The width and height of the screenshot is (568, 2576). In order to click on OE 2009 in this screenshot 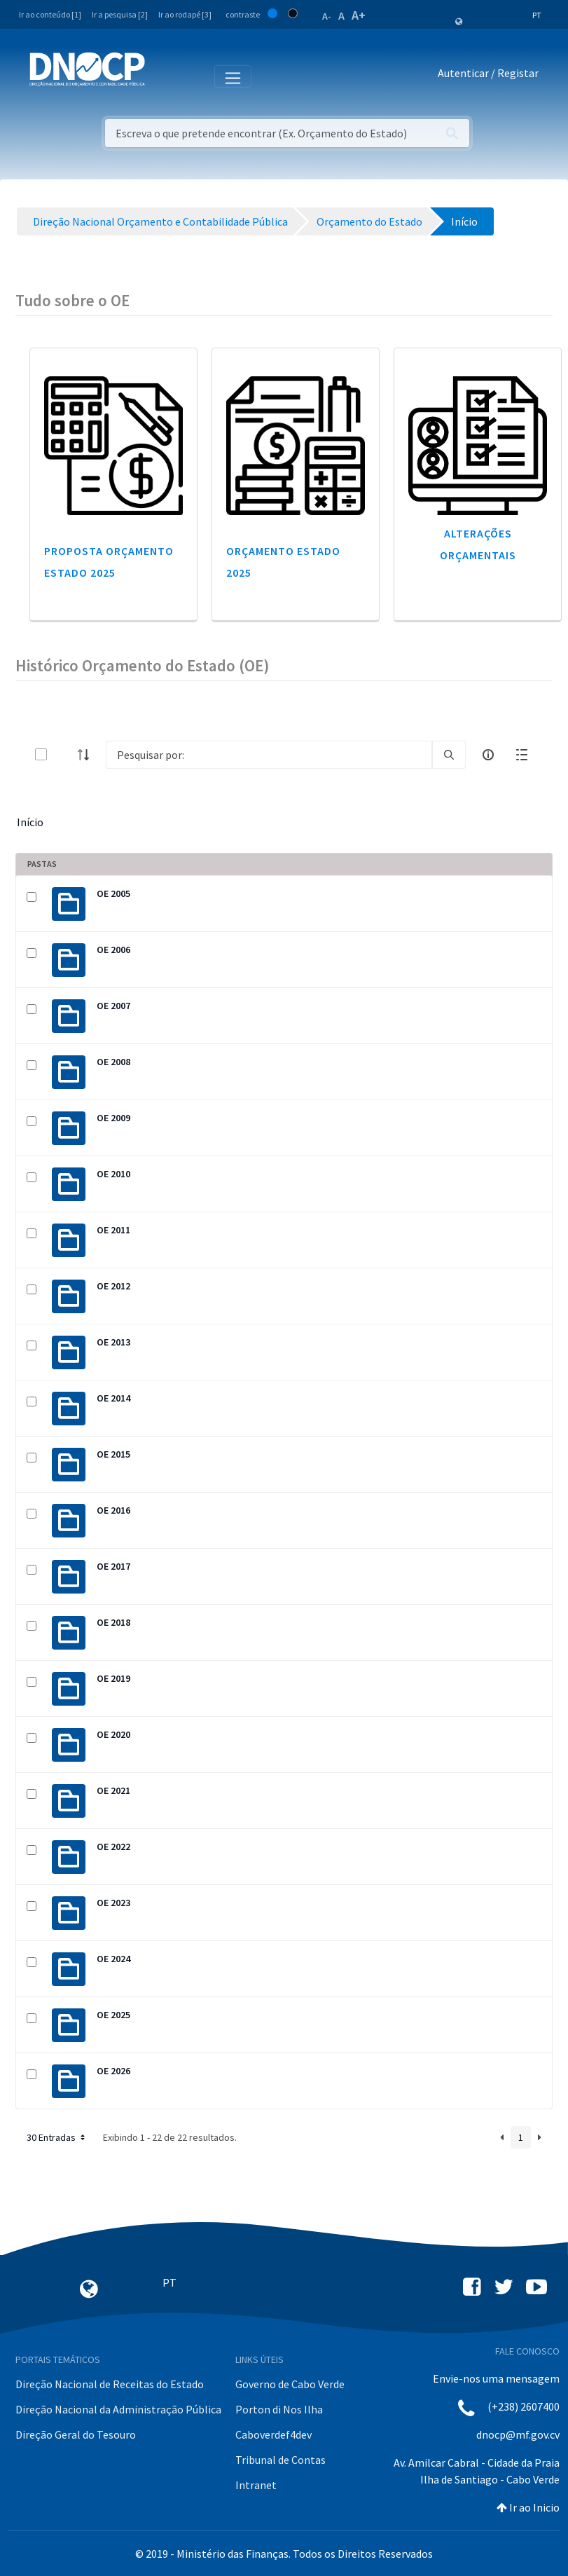, I will do `click(113, 1117)`.